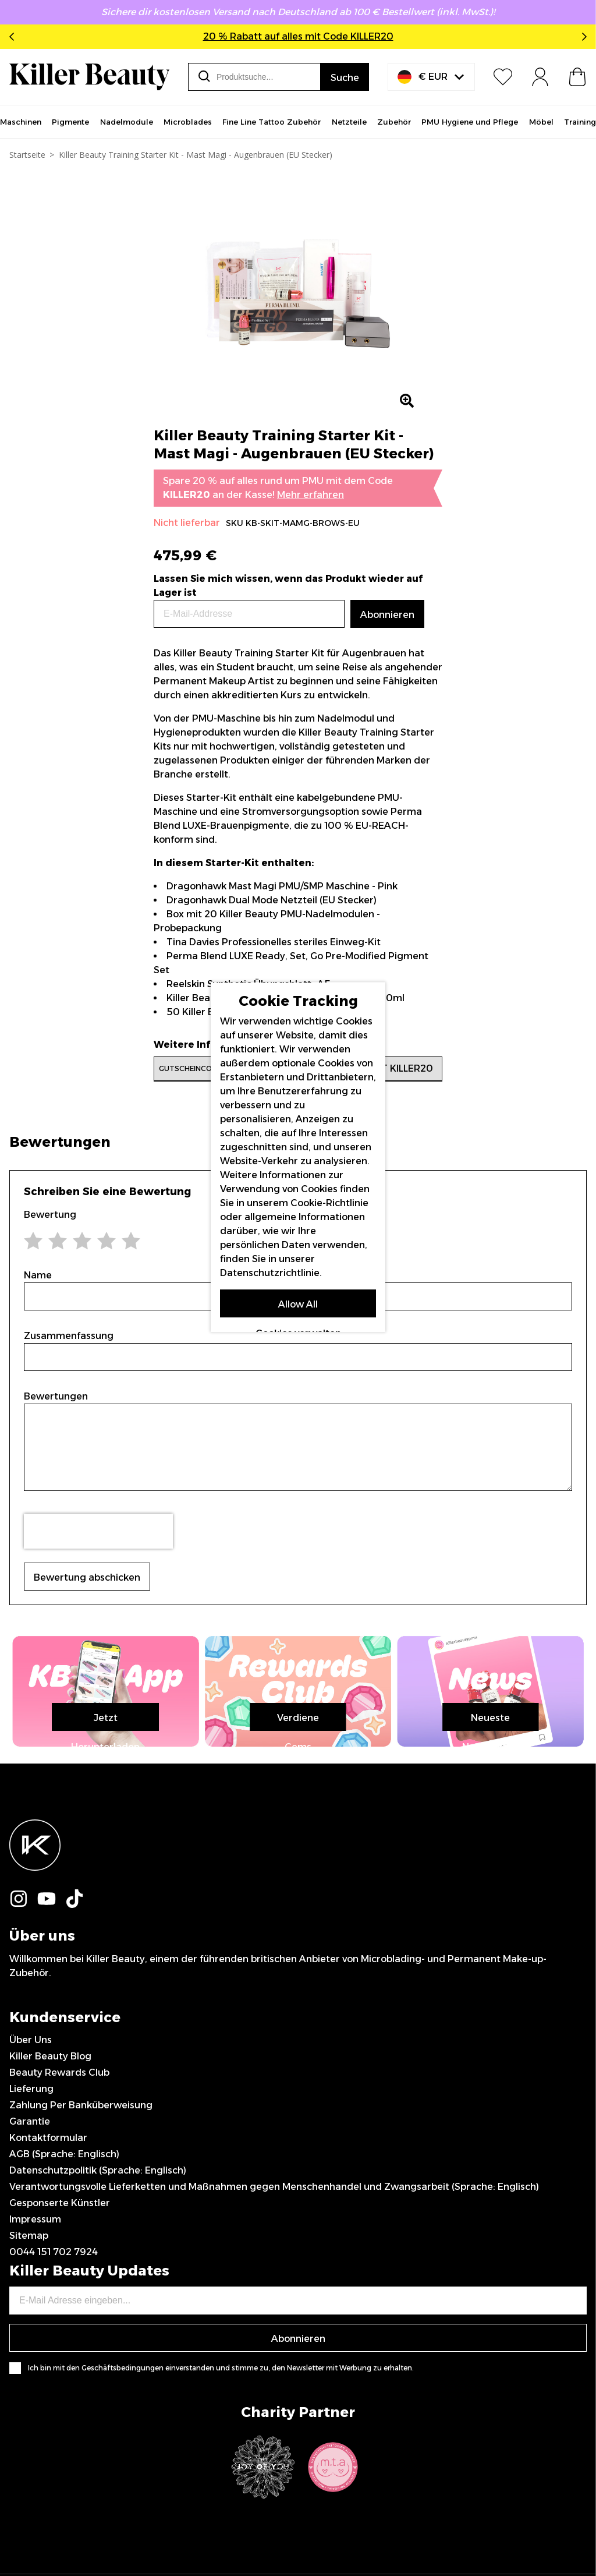  Describe the element at coordinates (50, 2290) in the screenshot. I see `Killer Beauty Blog` at that location.